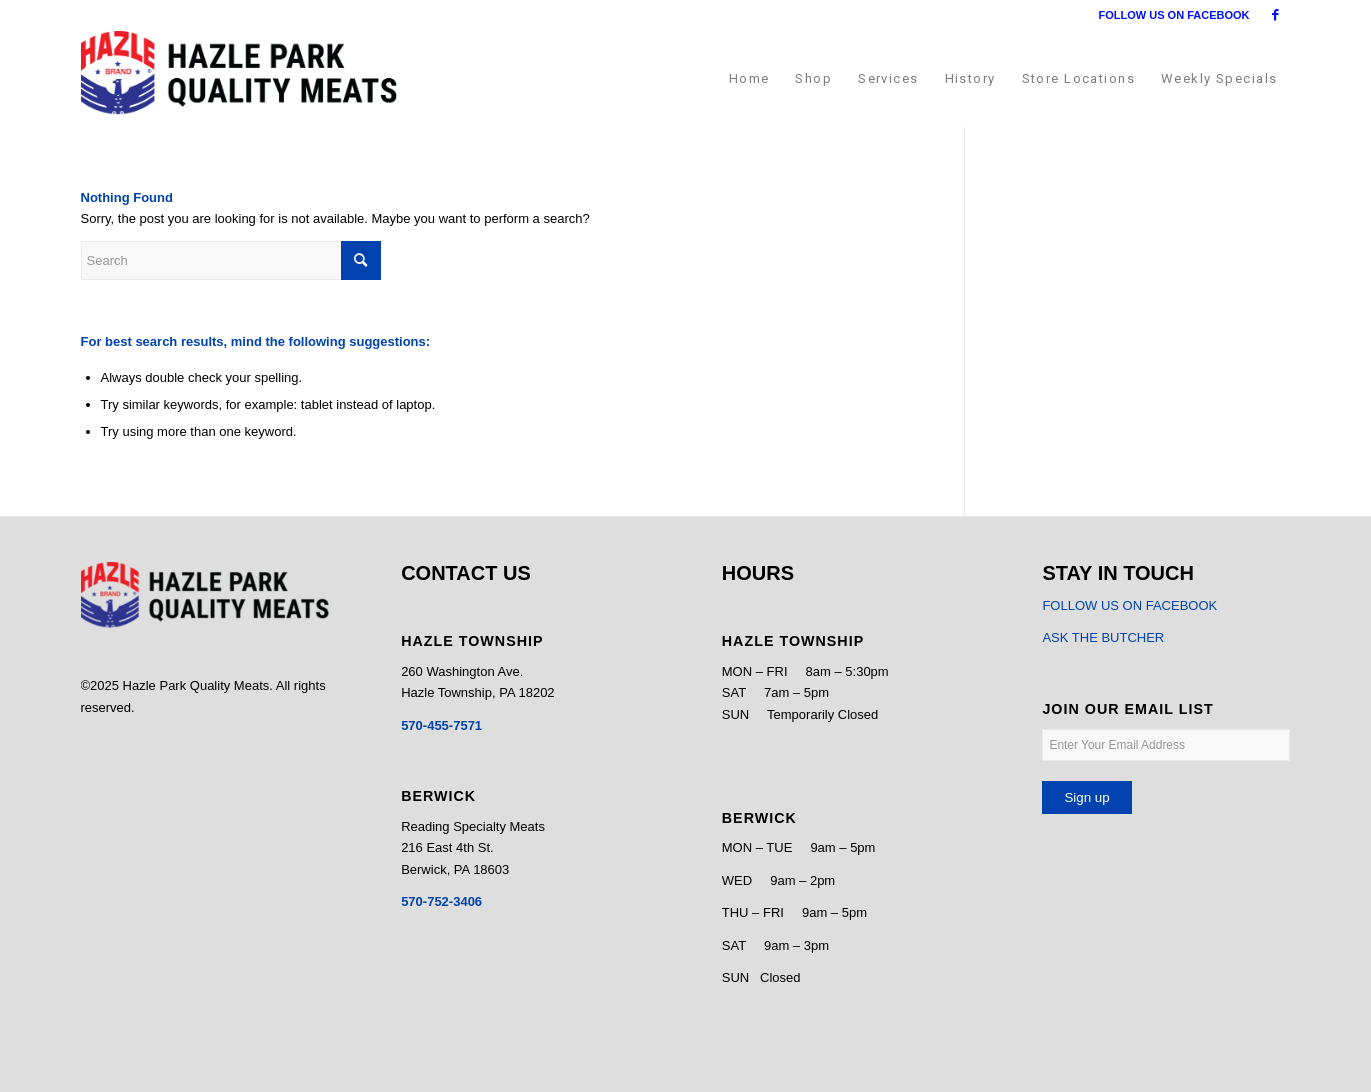 Image resolution: width=1371 pixels, height=1092 pixels. I want to click on [menuitem], so click(749, 78).